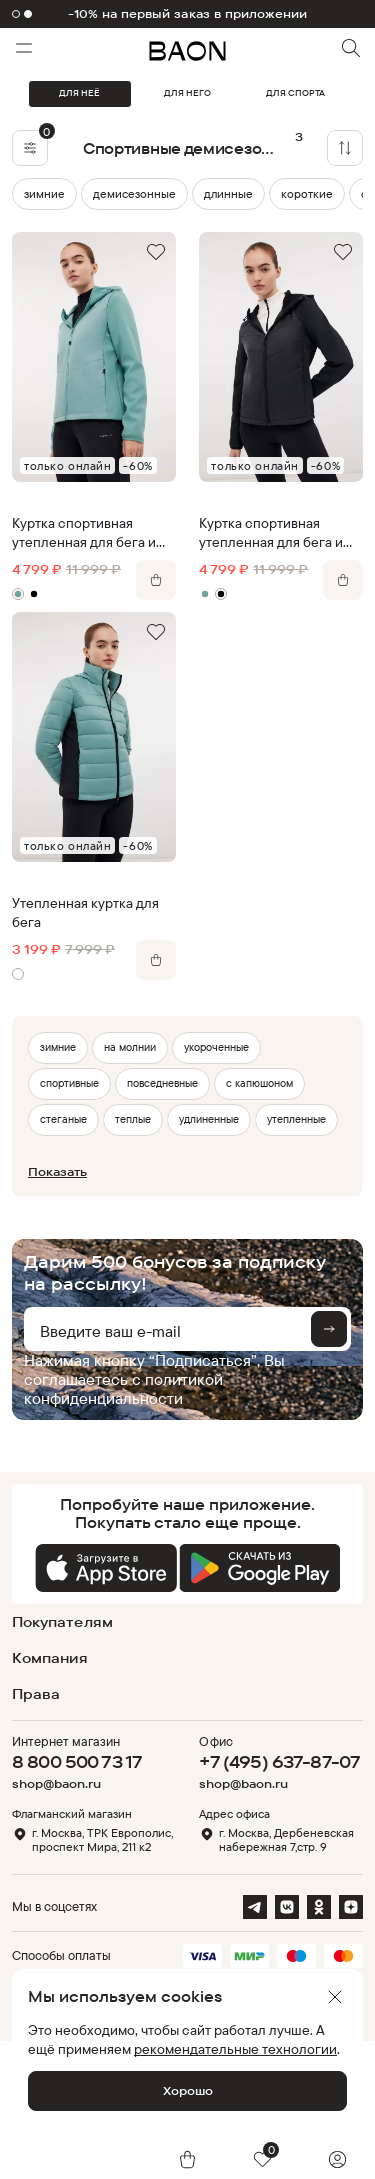 This screenshot has height=2179, width=375. I want to click on [Закрыть], so click(335, 1997).